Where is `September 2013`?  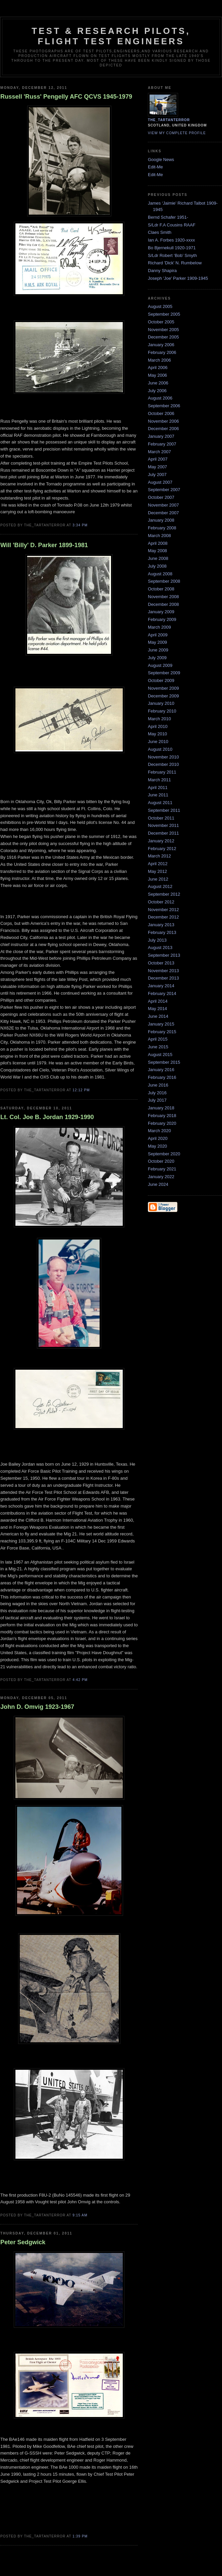
September 2013 is located at coordinates (164, 955).